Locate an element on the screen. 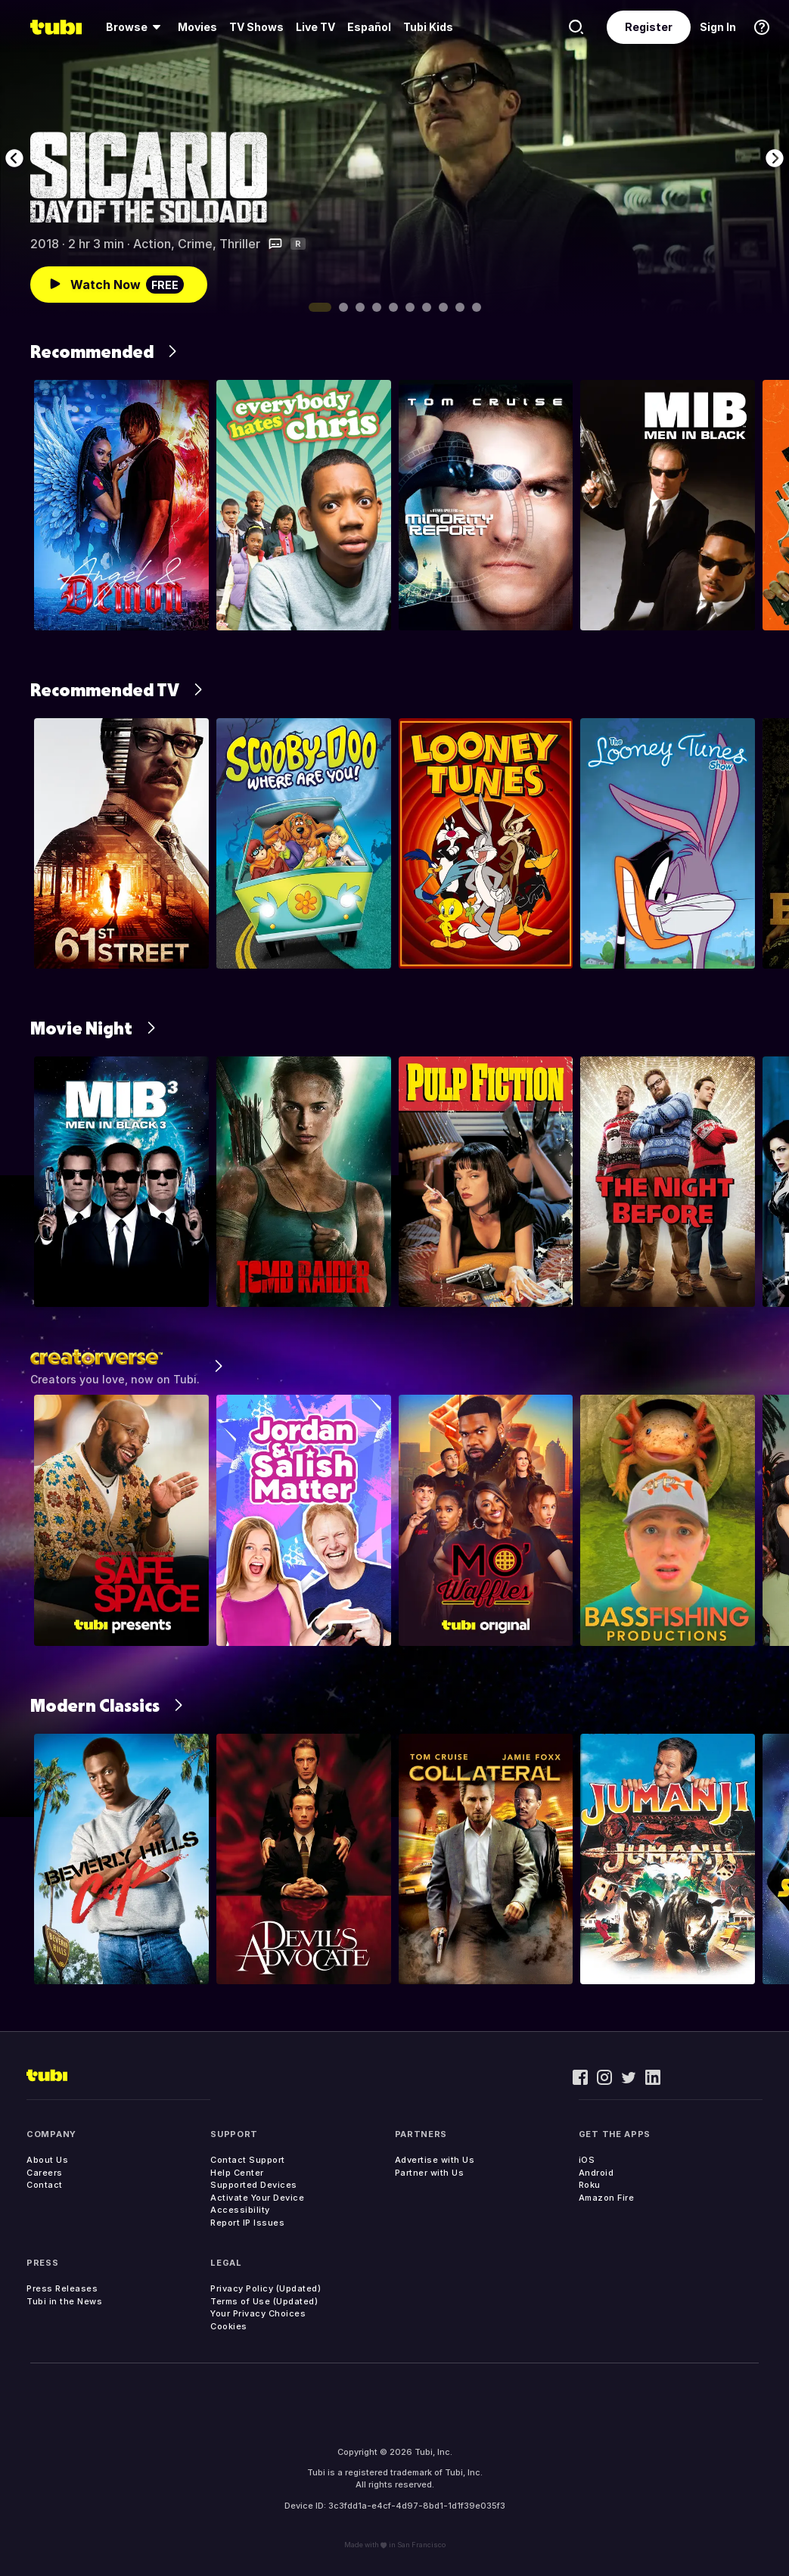 This screenshot has height=2576, width=789. Live TV is located at coordinates (315, 26).